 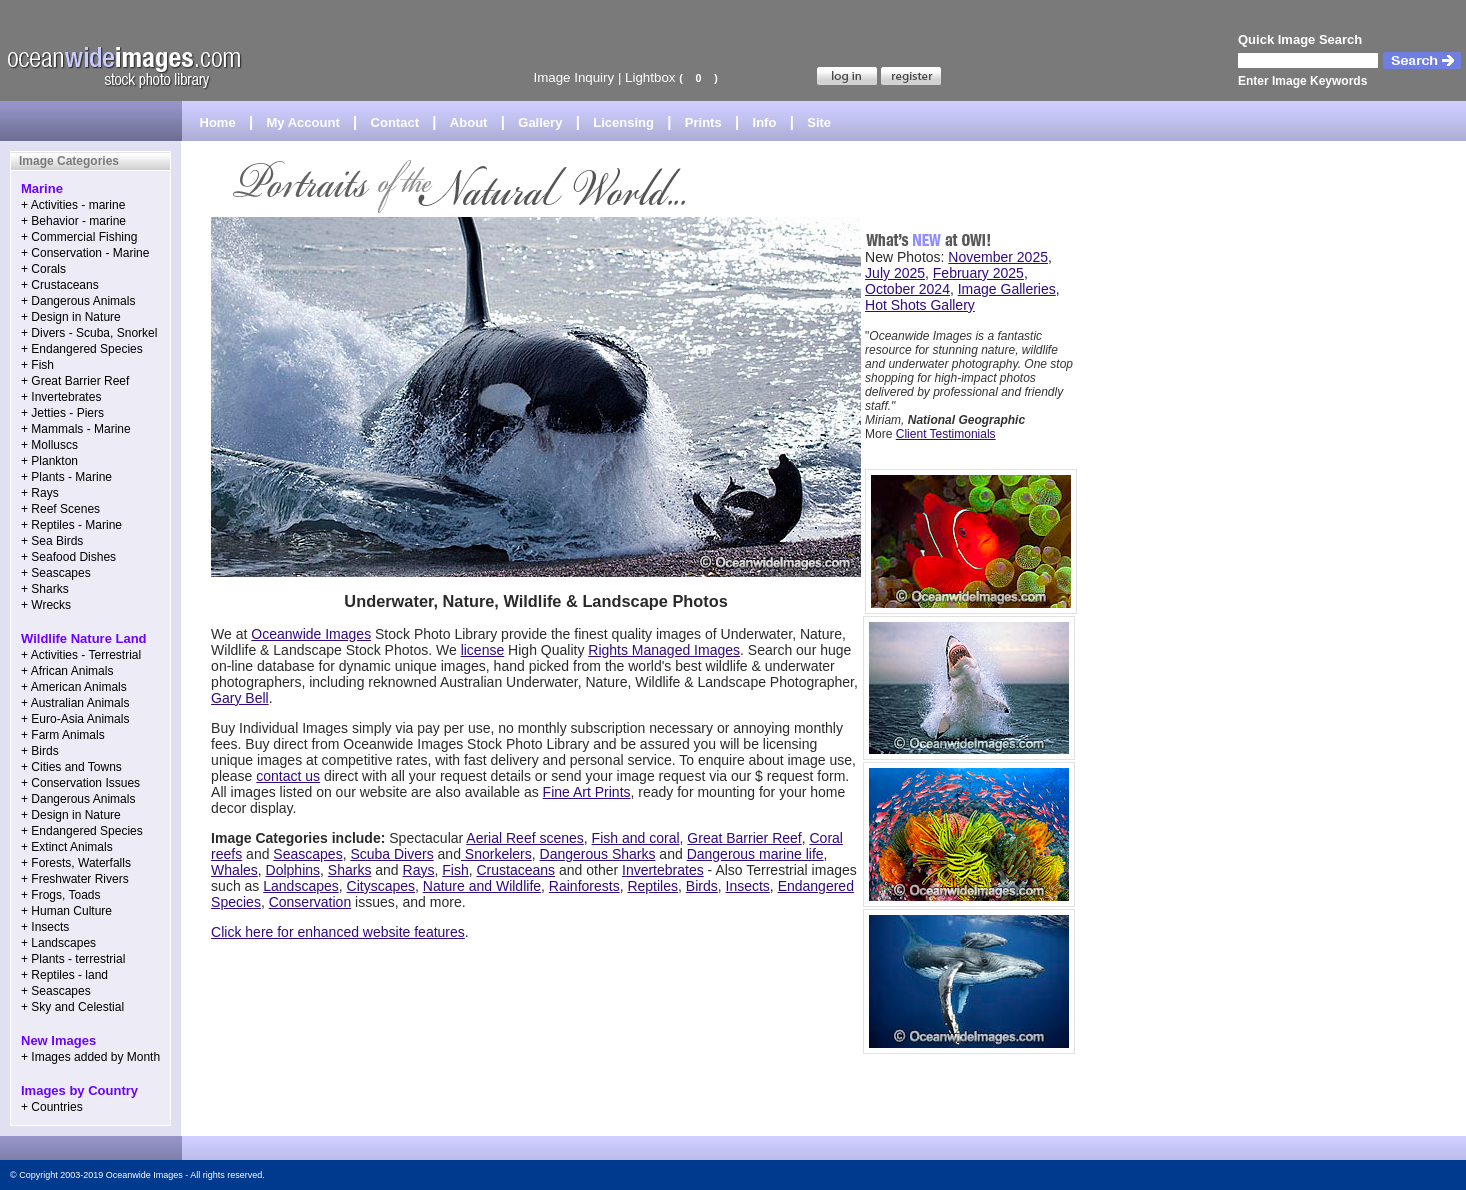 What do you see at coordinates (469, 122) in the screenshot?
I see `About` at bounding box center [469, 122].